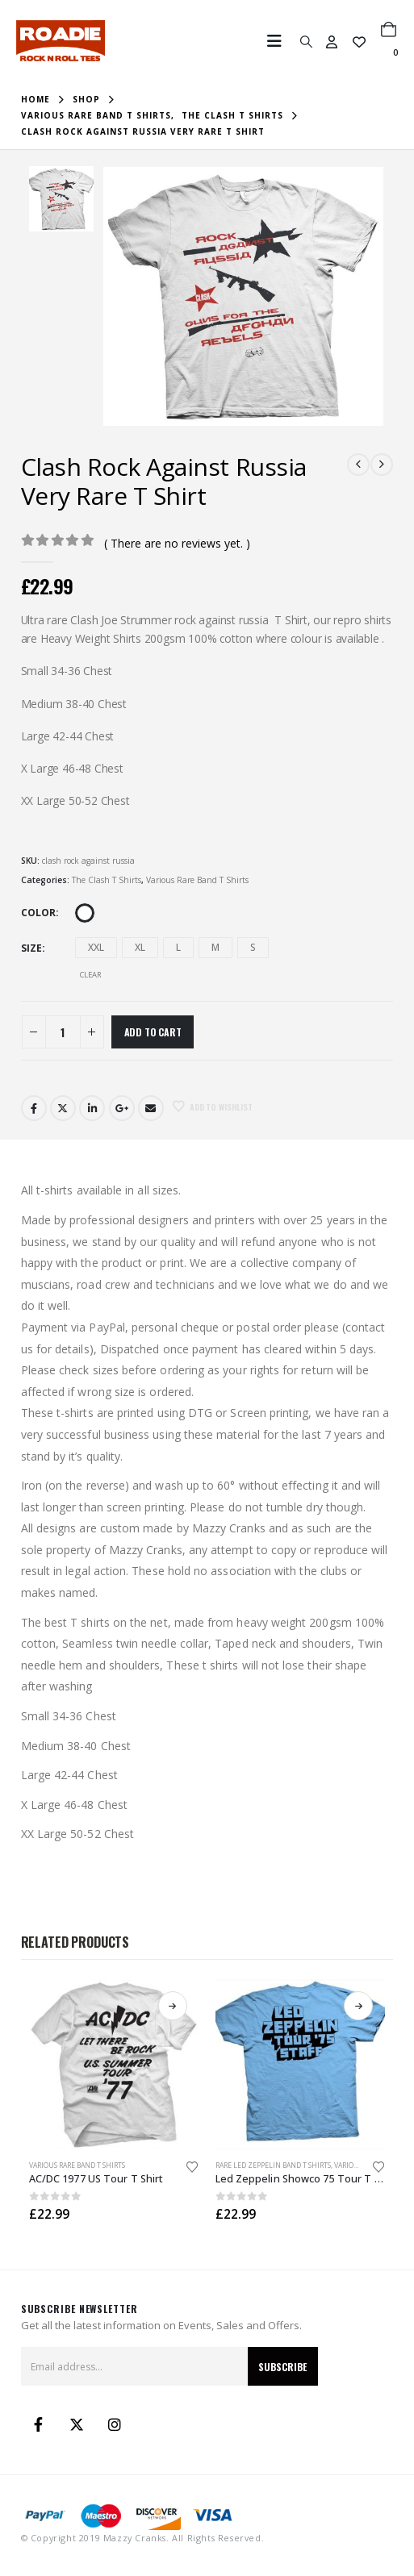 This screenshot has width=414, height=2576. What do you see at coordinates (253, 947) in the screenshot?
I see `S [button]` at bounding box center [253, 947].